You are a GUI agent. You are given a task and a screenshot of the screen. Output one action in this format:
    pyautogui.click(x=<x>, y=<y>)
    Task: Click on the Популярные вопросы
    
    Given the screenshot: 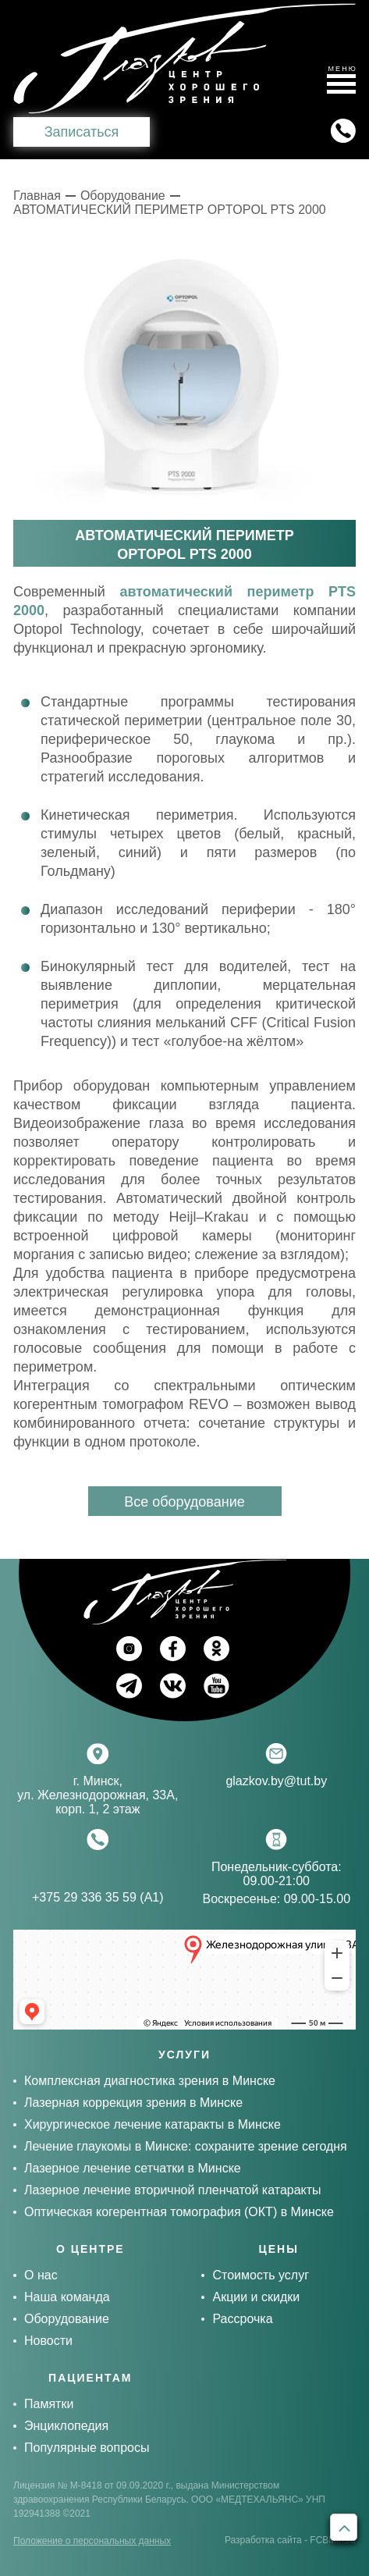 What is the action you would take?
    pyautogui.click(x=86, y=2447)
    